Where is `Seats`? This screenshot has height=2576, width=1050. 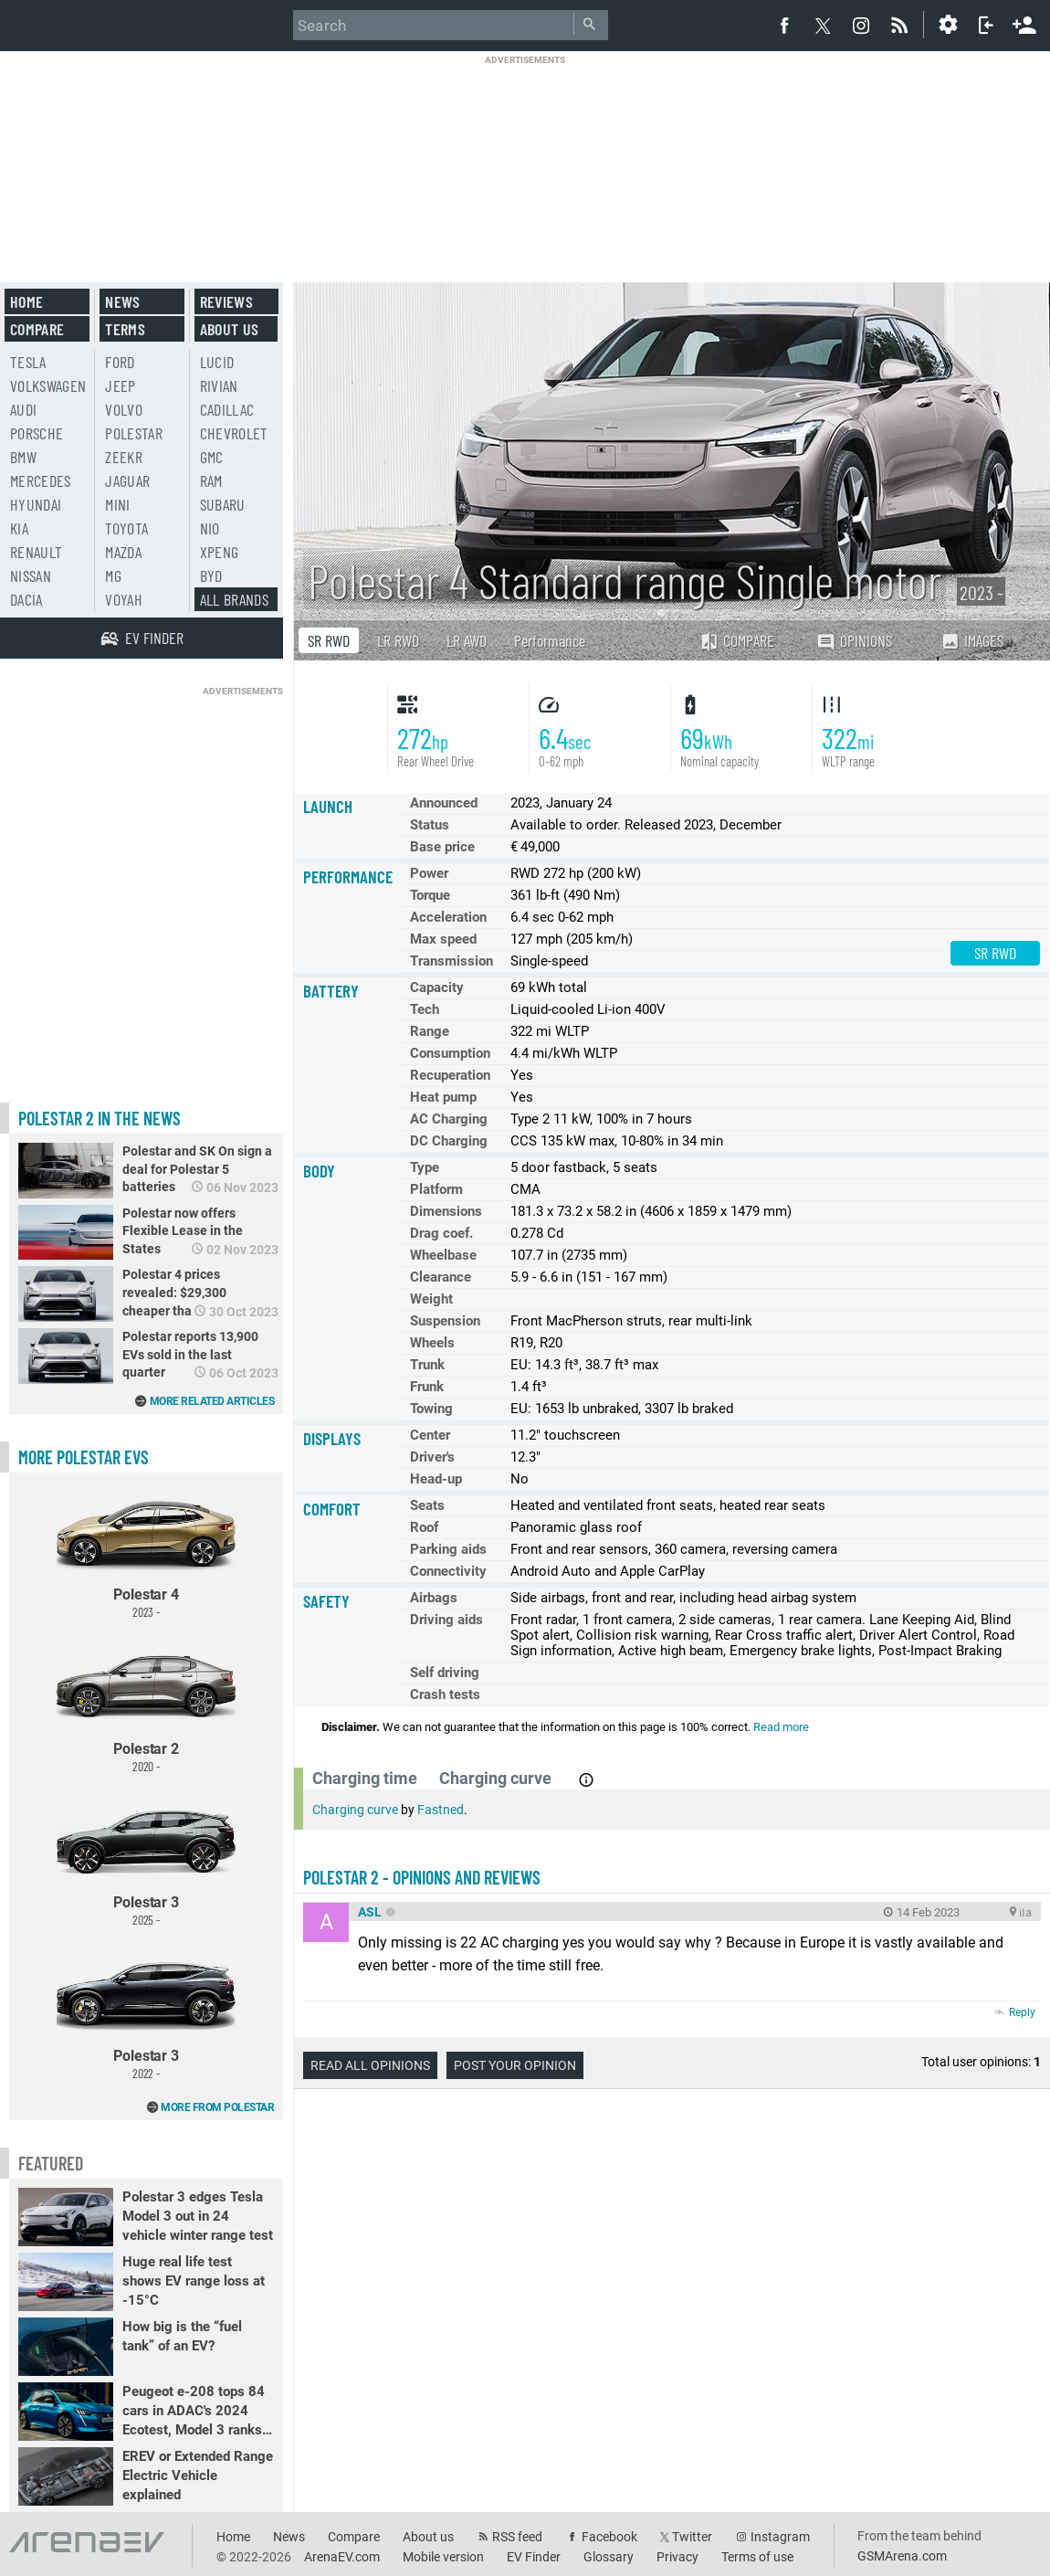
Seats is located at coordinates (427, 1505).